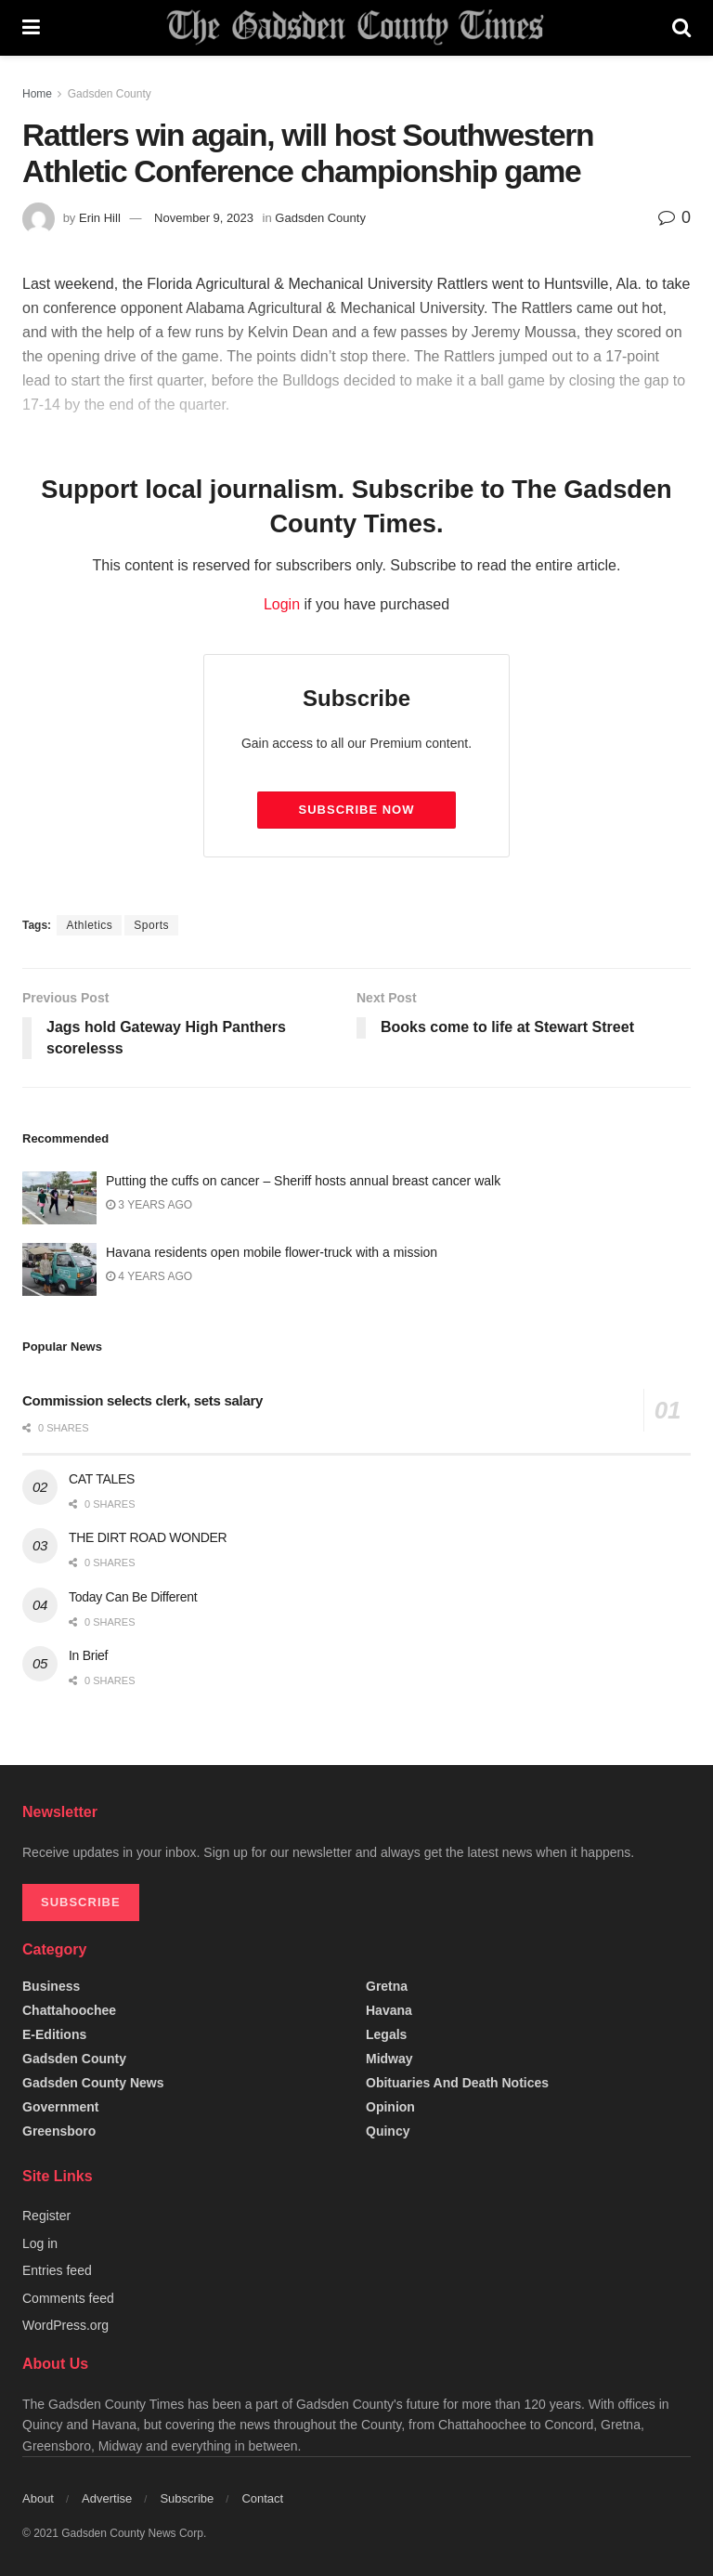 This screenshot has height=2576, width=713. What do you see at coordinates (149, 1204) in the screenshot?
I see `3 years ago` at bounding box center [149, 1204].